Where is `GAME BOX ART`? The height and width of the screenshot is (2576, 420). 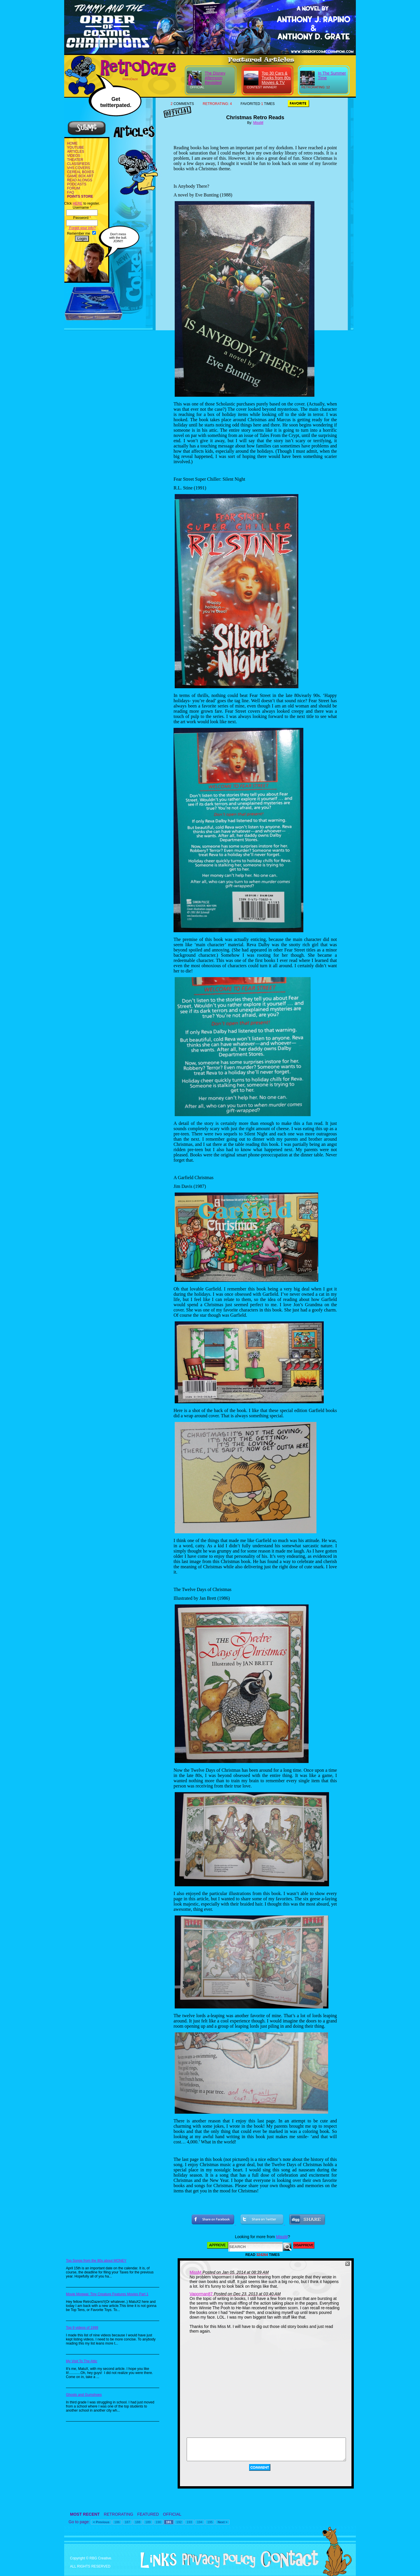
GAME BOX ART is located at coordinates (80, 176).